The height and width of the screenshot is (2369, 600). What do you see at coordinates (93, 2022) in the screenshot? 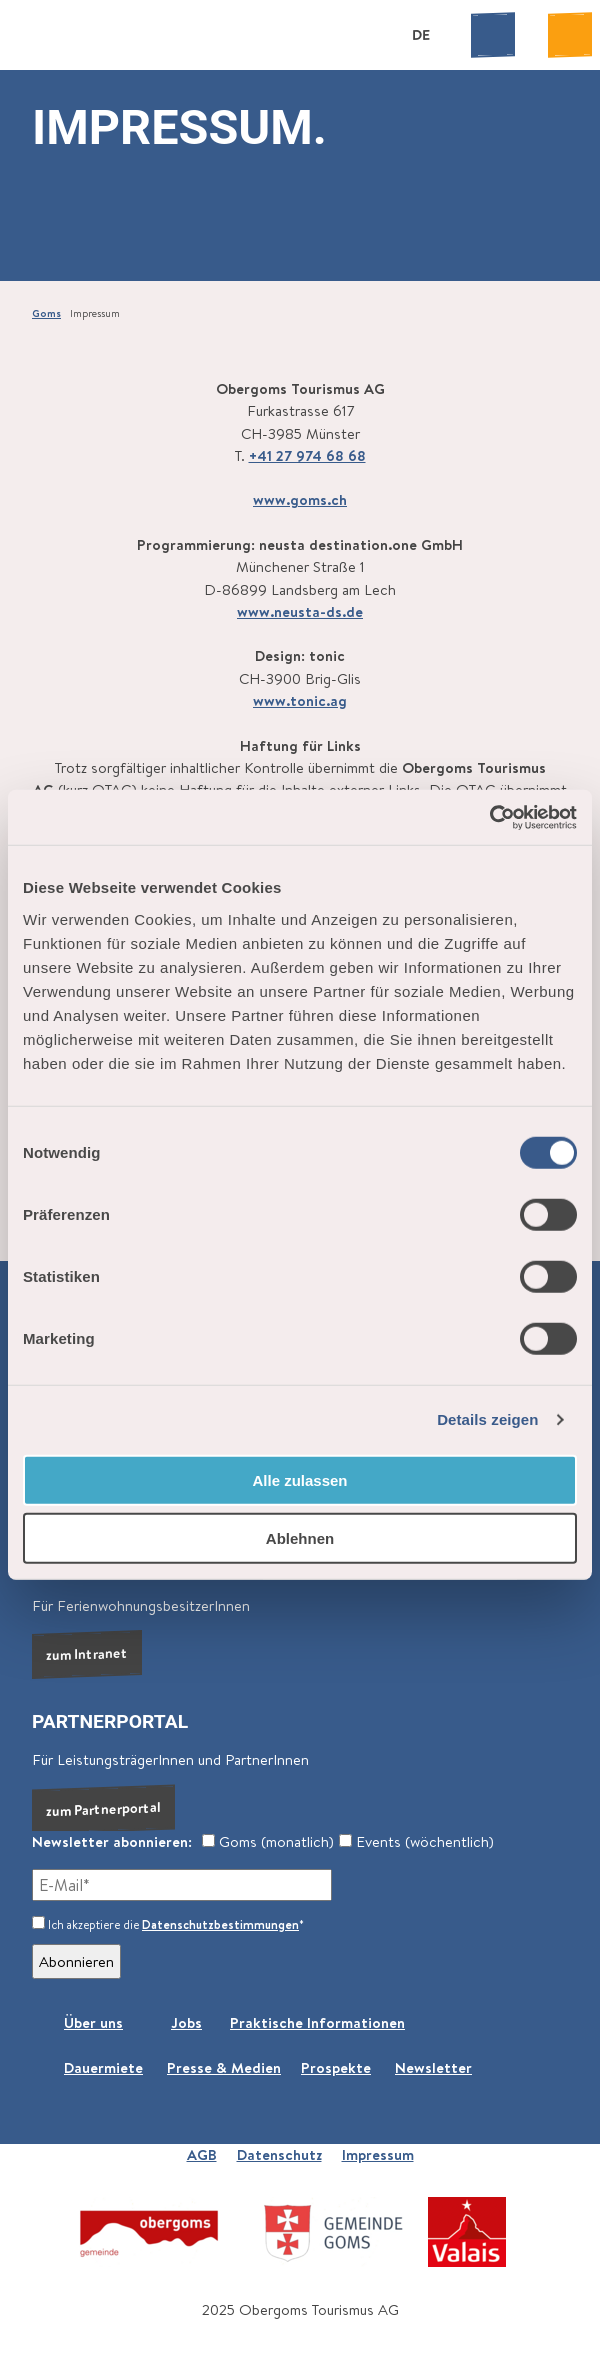
I see `Über uns` at bounding box center [93, 2022].